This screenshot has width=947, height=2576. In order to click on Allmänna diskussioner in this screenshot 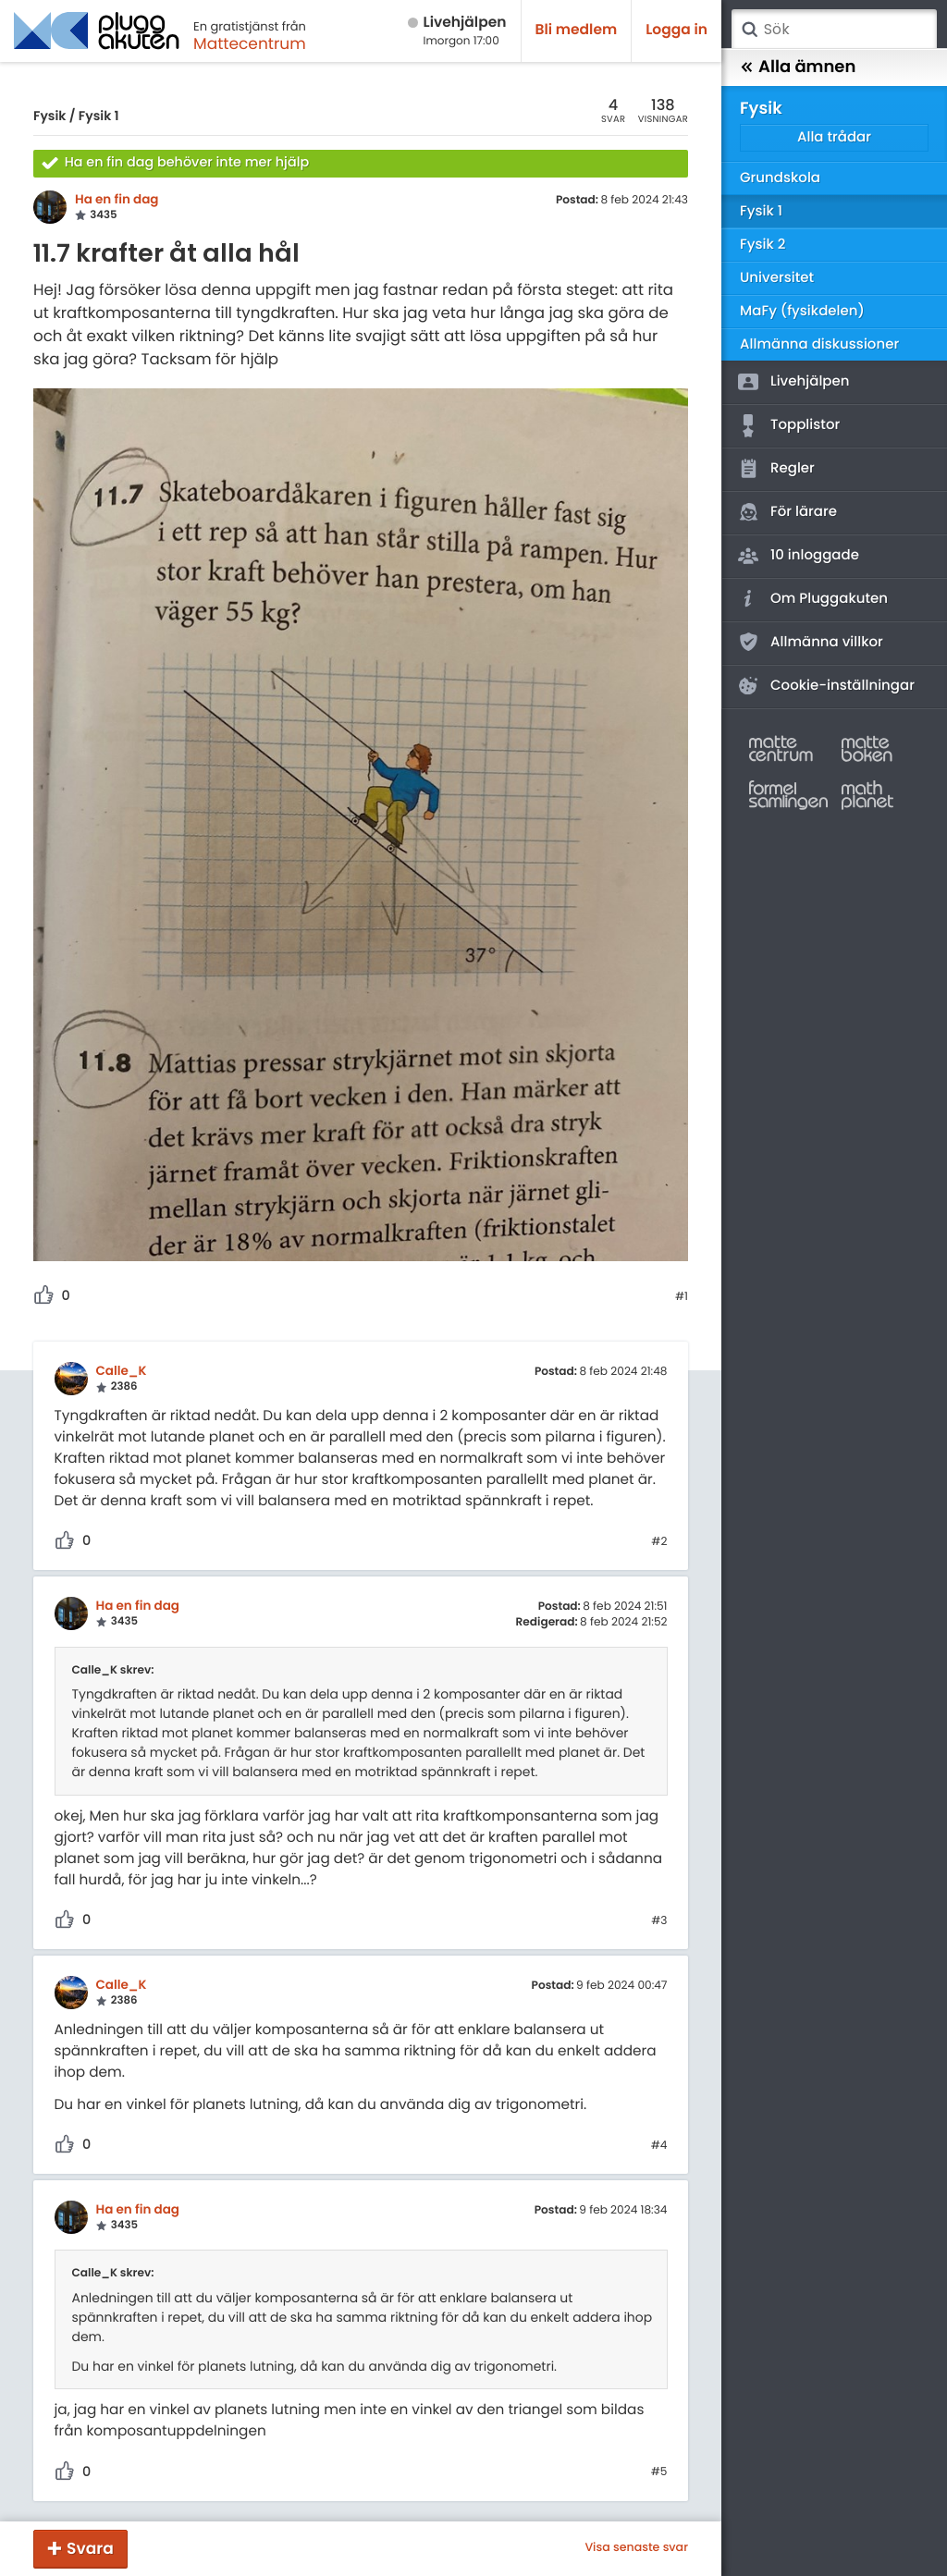, I will do `click(819, 344)`.